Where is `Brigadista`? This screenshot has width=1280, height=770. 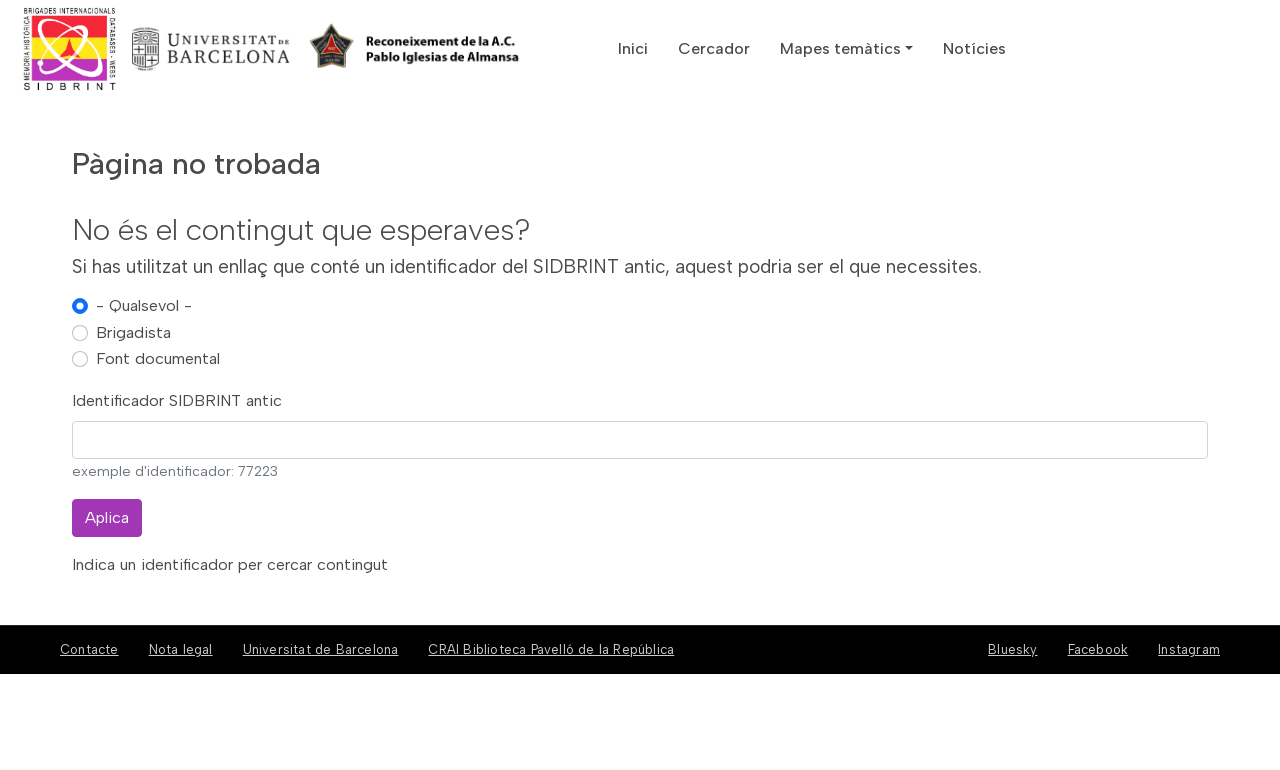 Brigadista is located at coordinates (133, 332).